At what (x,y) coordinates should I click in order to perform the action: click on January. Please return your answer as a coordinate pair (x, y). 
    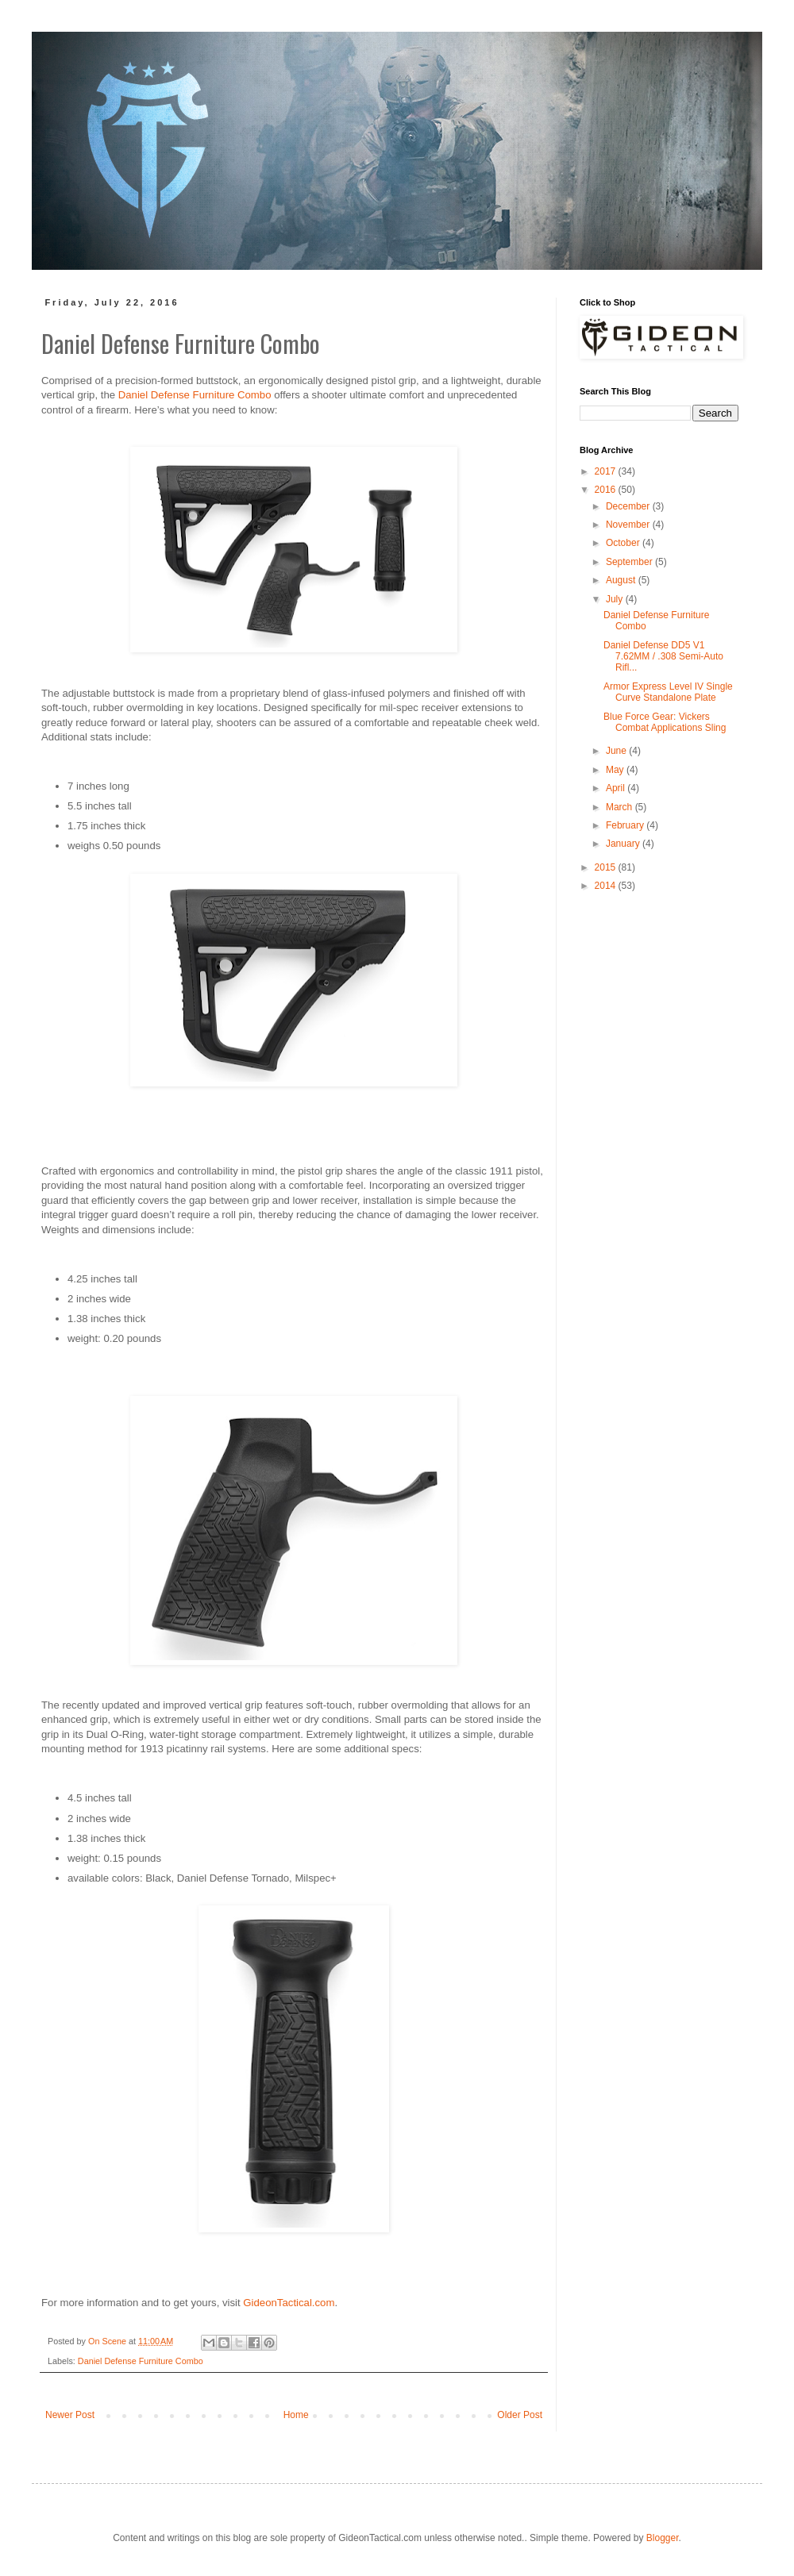
    Looking at the image, I should click on (624, 843).